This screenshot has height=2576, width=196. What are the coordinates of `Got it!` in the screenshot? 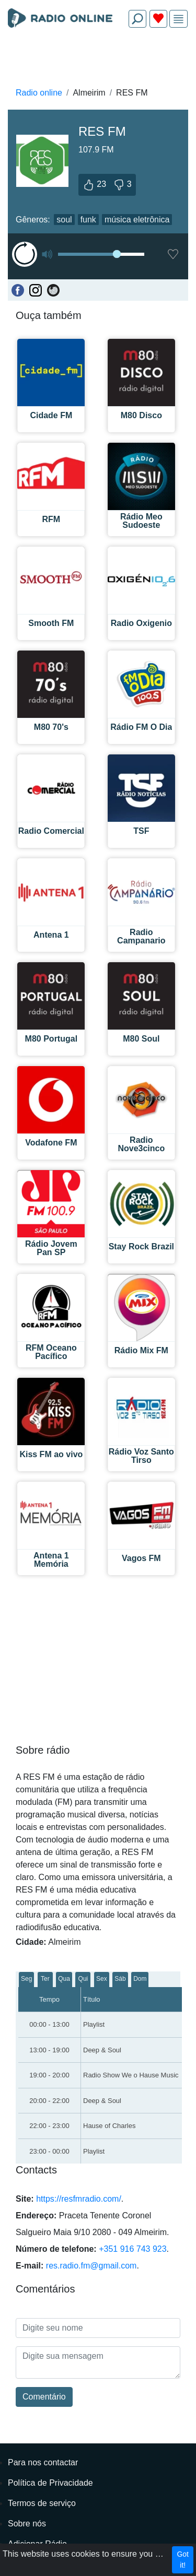 It's located at (183, 2559).